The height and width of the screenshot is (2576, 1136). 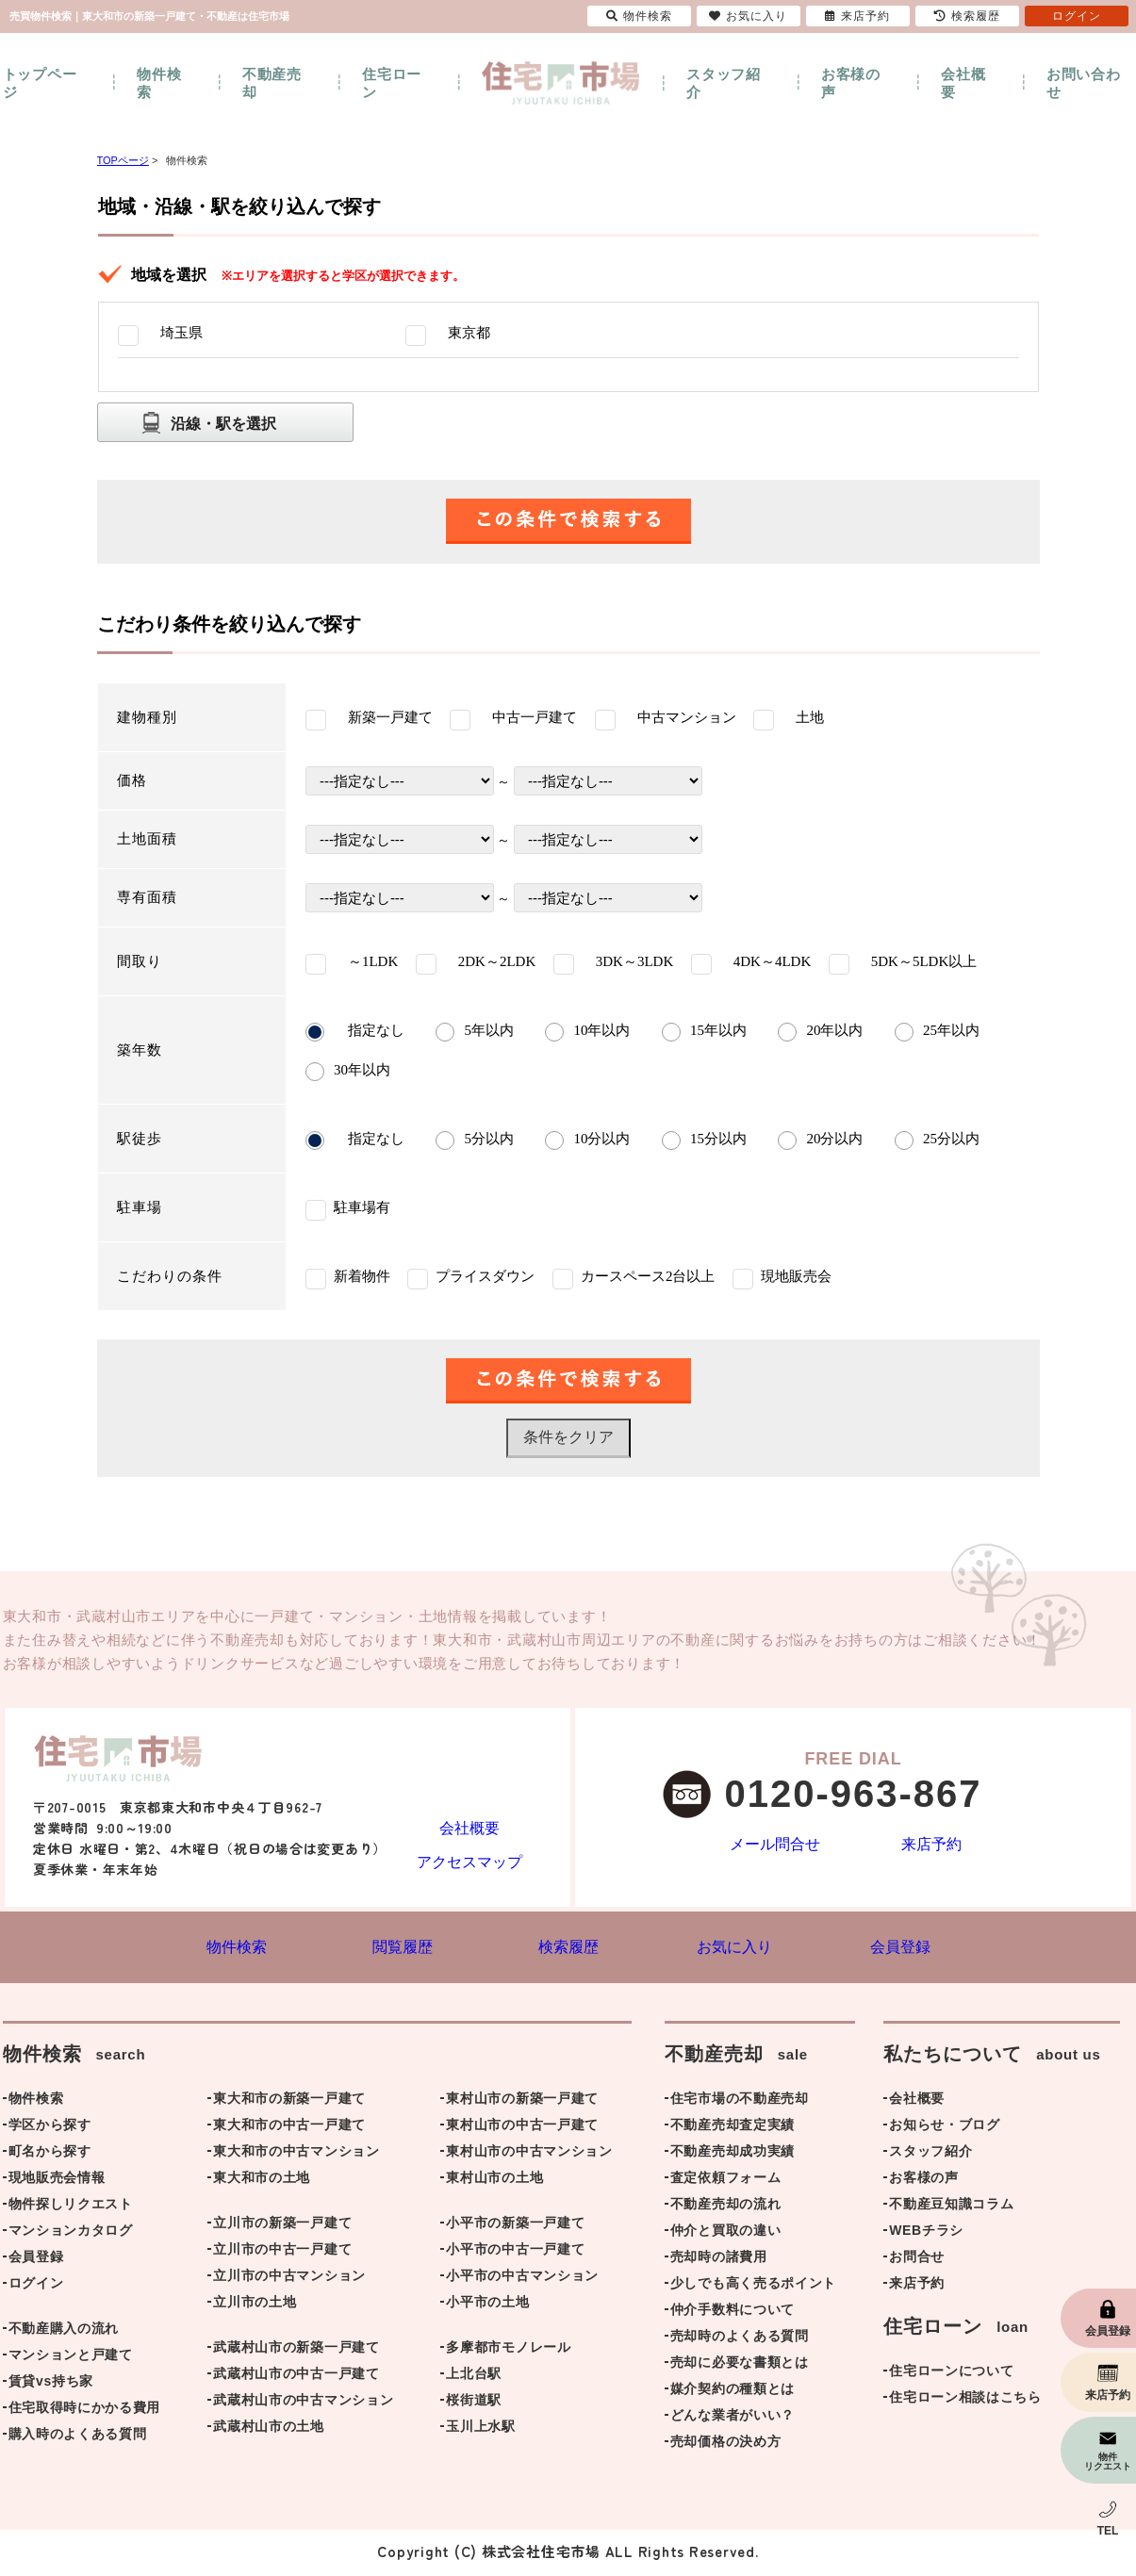 What do you see at coordinates (289, 2101) in the screenshot?
I see `東大和市の新築一戸建て` at bounding box center [289, 2101].